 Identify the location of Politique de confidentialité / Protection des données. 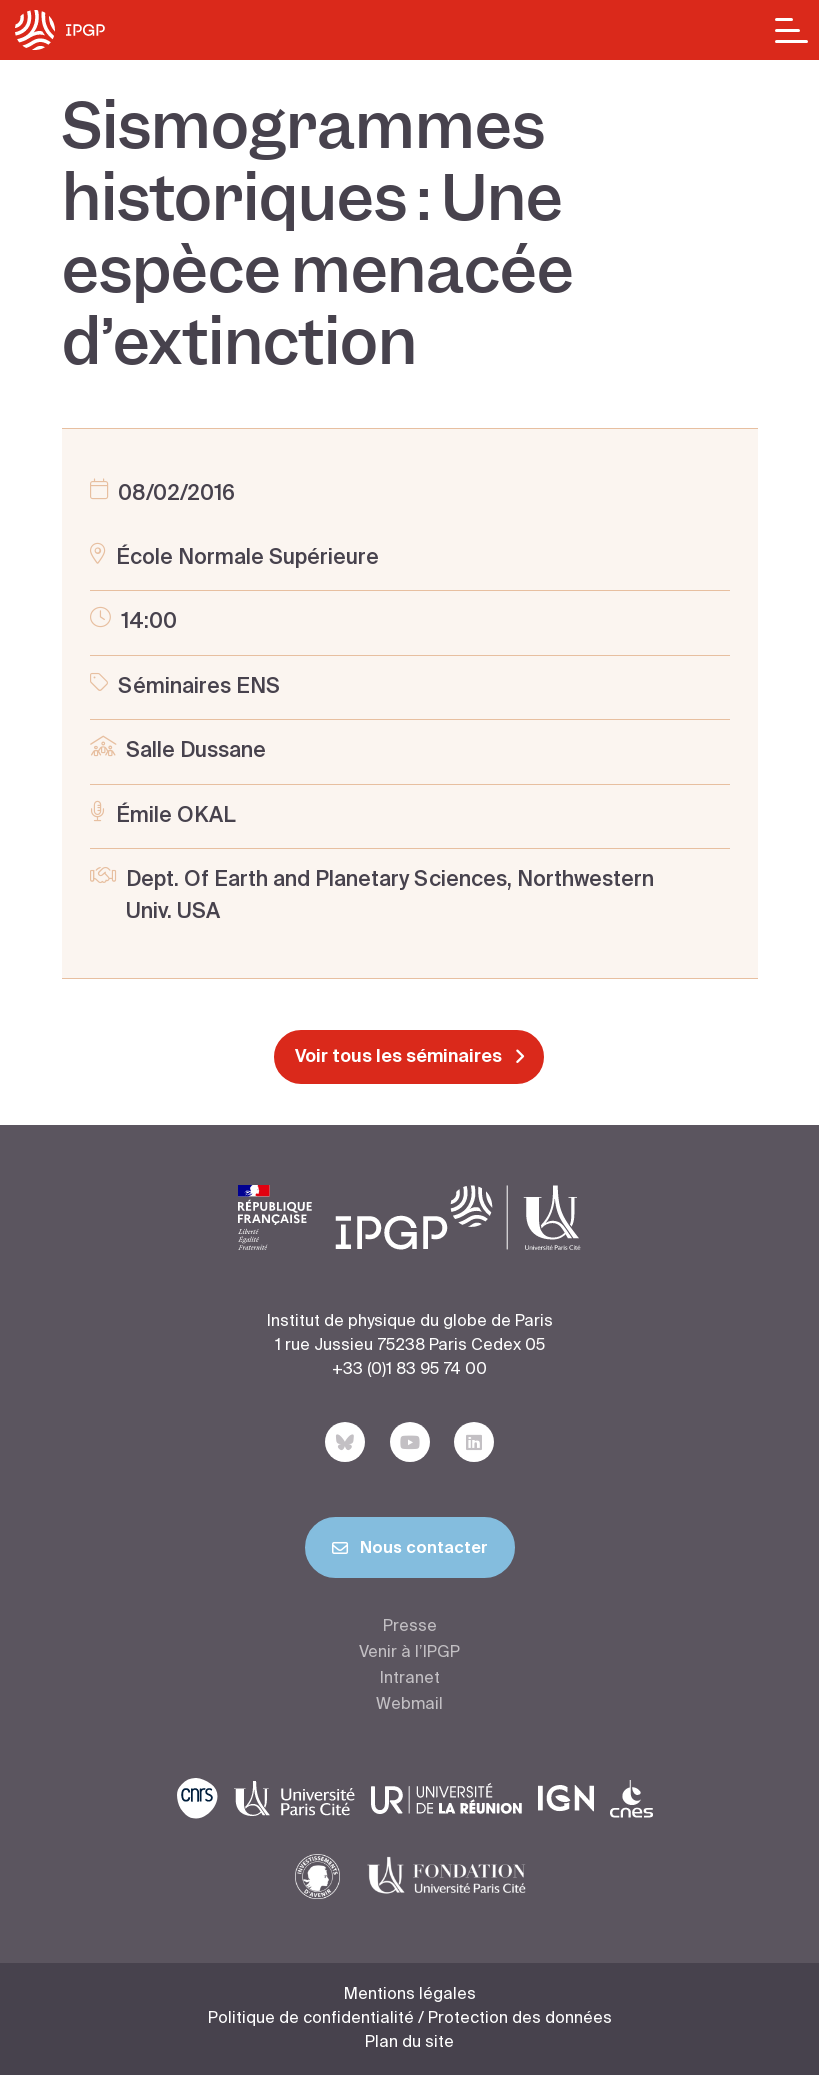
(410, 2019).